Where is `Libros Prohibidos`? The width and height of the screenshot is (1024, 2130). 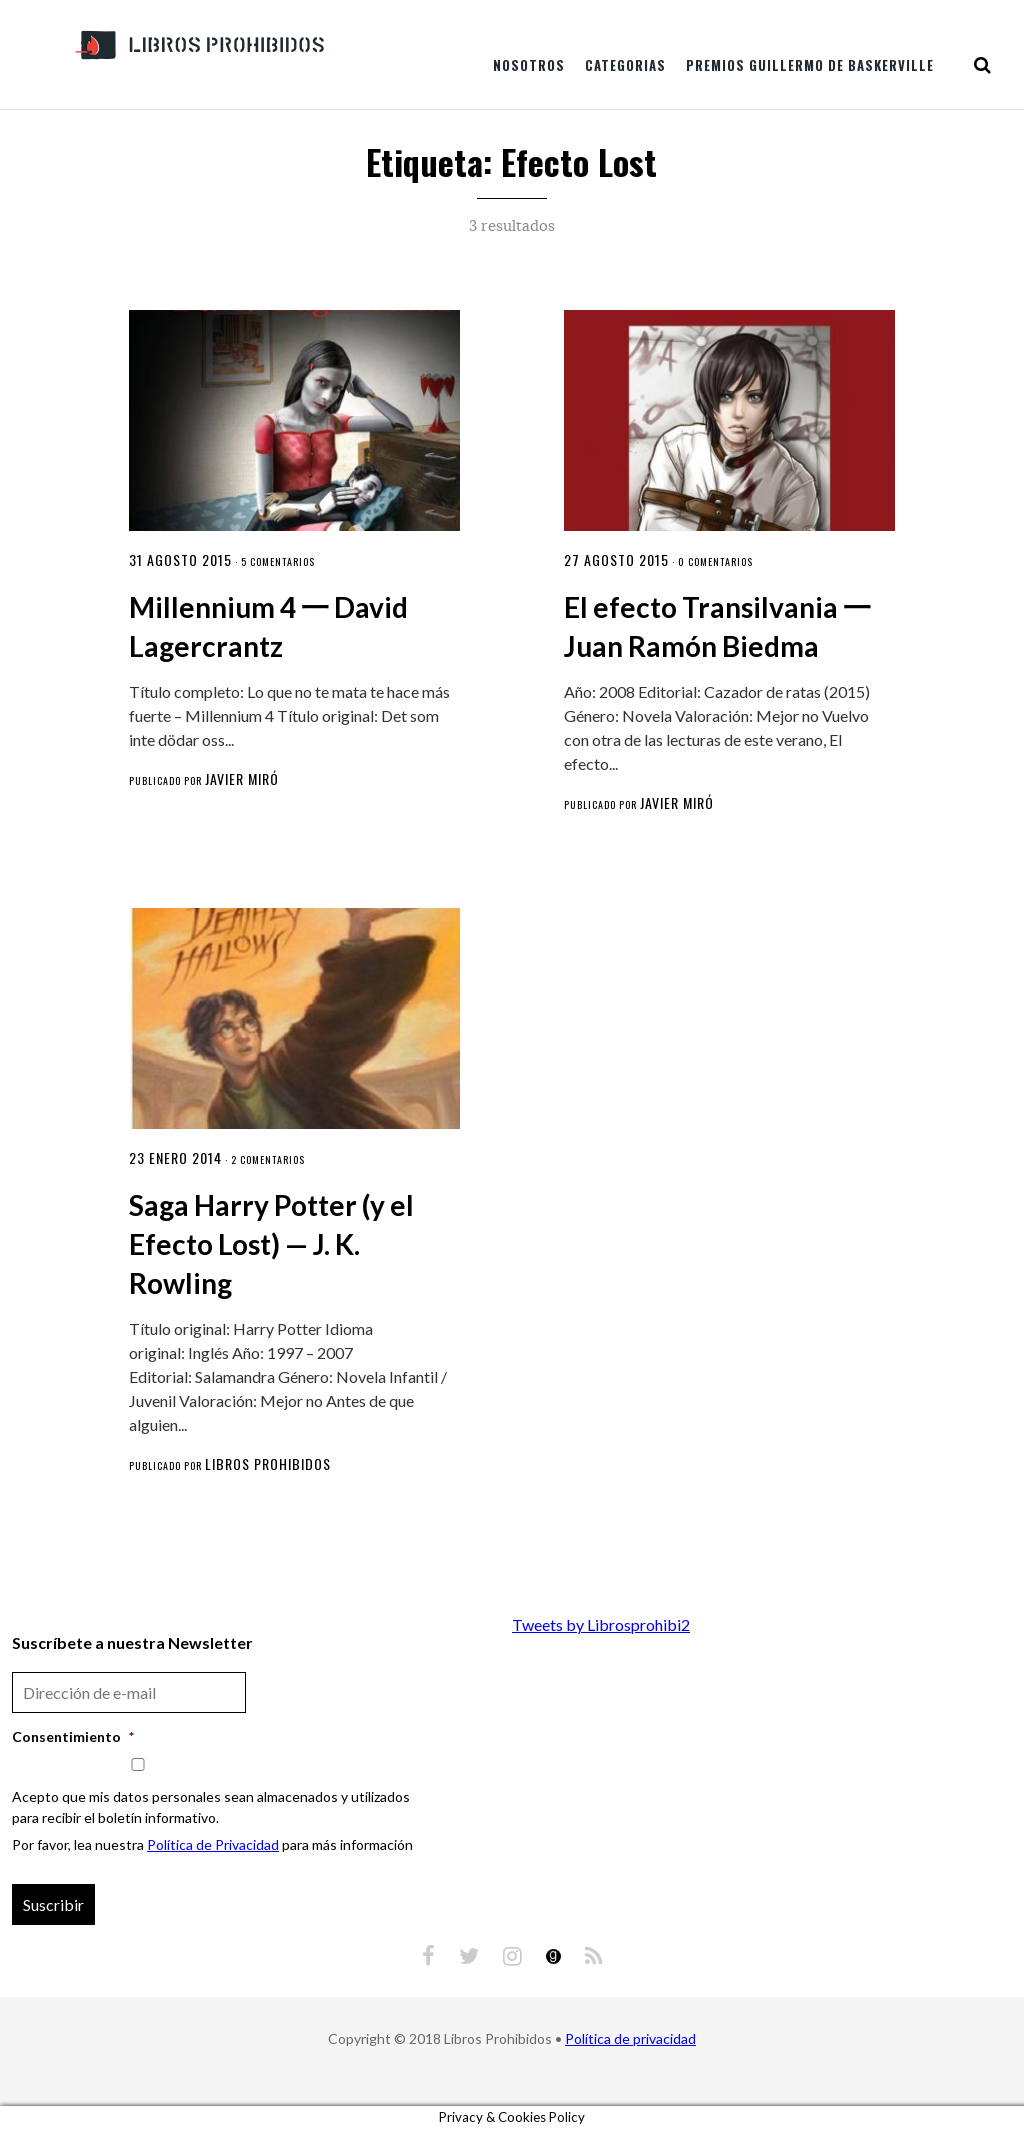
Libros Prohibidos is located at coordinates (268, 1463).